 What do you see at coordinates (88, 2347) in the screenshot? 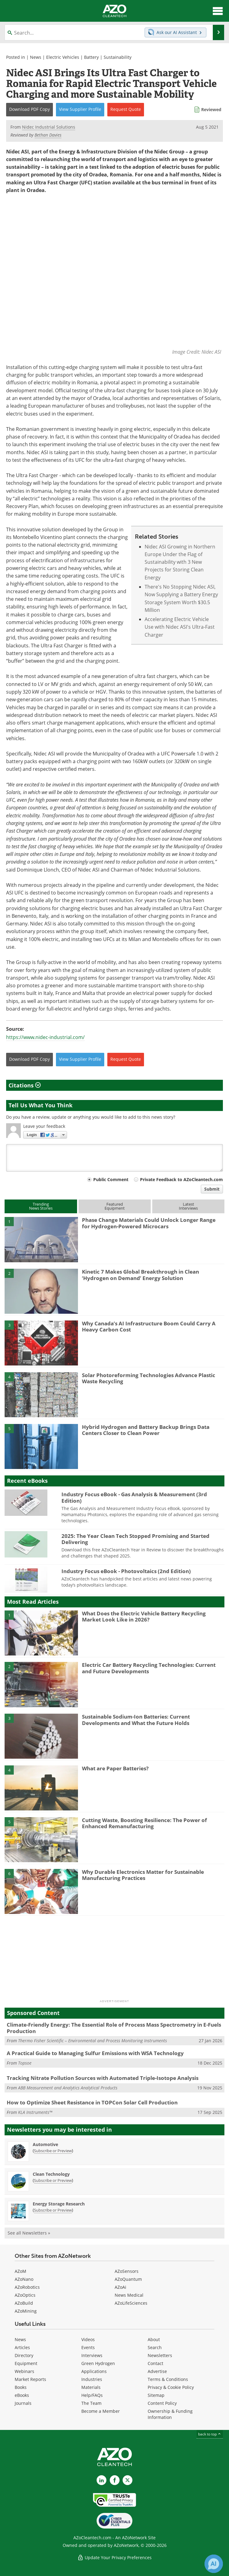
I see `Events` at bounding box center [88, 2347].